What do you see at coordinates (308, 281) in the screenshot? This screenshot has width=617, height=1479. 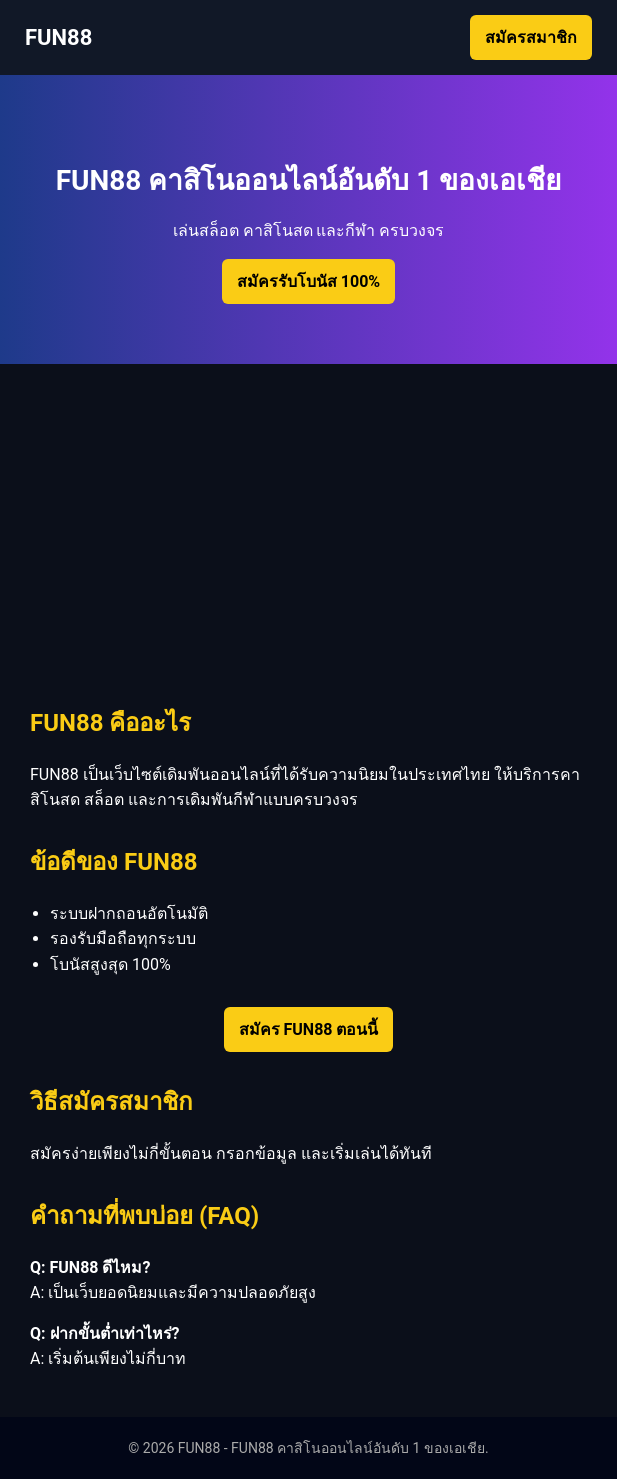 I see `สมัครรับโบนัส 100%` at bounding box center [308, 281].